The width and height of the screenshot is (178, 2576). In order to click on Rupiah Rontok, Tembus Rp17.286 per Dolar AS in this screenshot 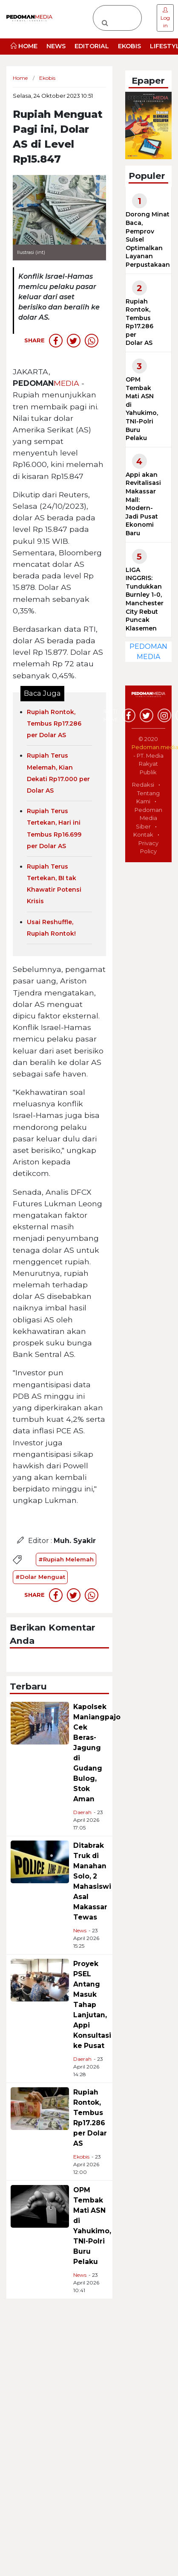, I will do `click(54, 723)`.